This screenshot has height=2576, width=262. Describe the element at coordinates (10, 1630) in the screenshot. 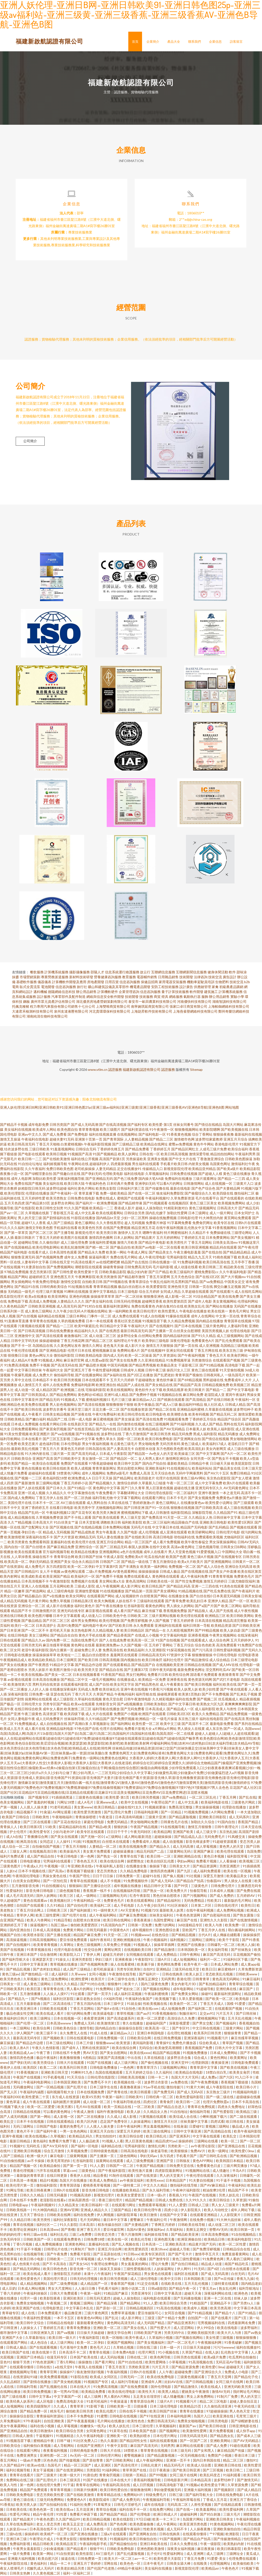

I see `国产日本亚洲` at that location.